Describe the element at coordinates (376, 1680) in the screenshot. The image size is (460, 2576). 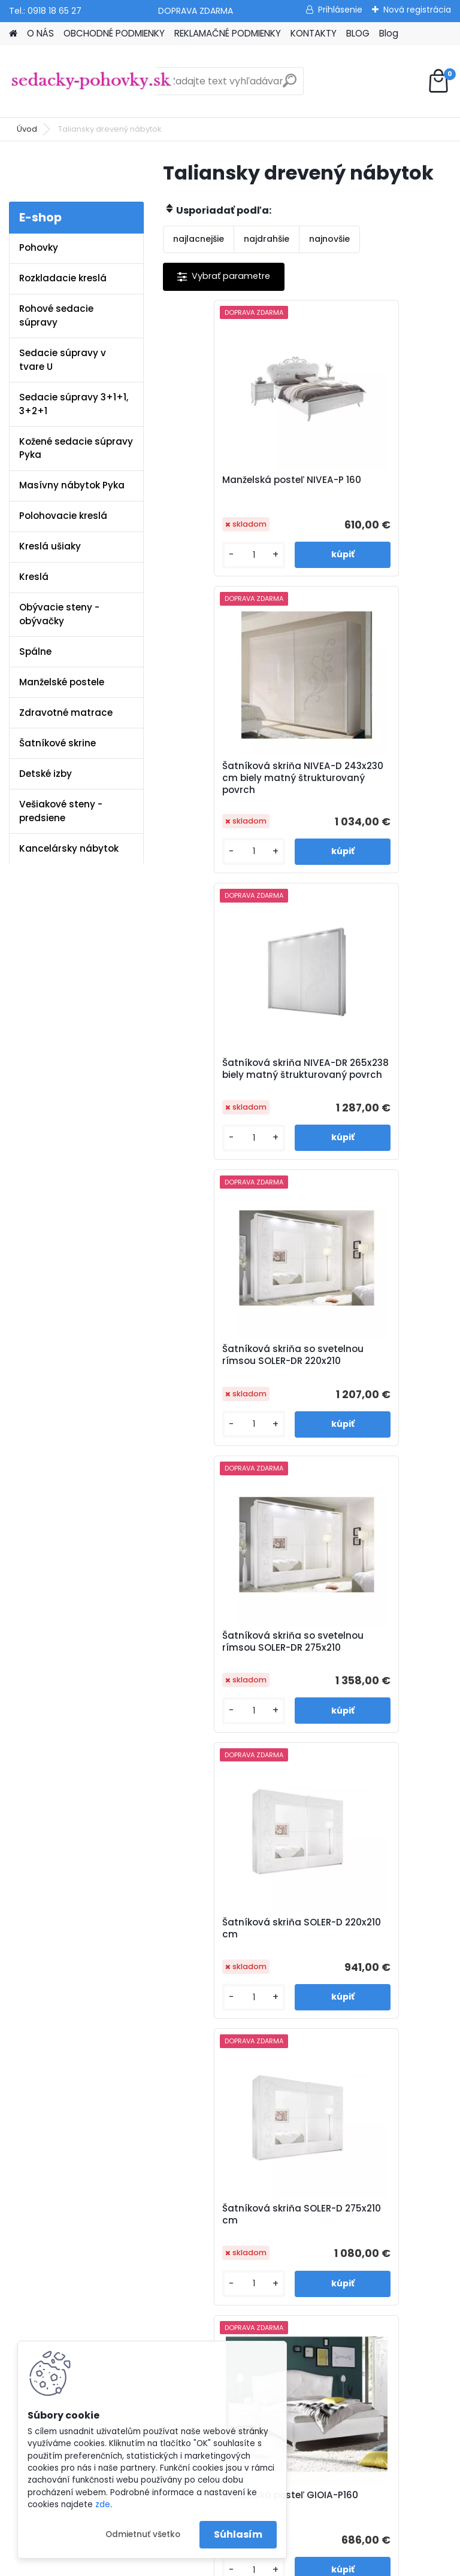
I see `Šatníková skriňa GIOIA-D 243x230 cm bez svetelnej rímsy` at that location.